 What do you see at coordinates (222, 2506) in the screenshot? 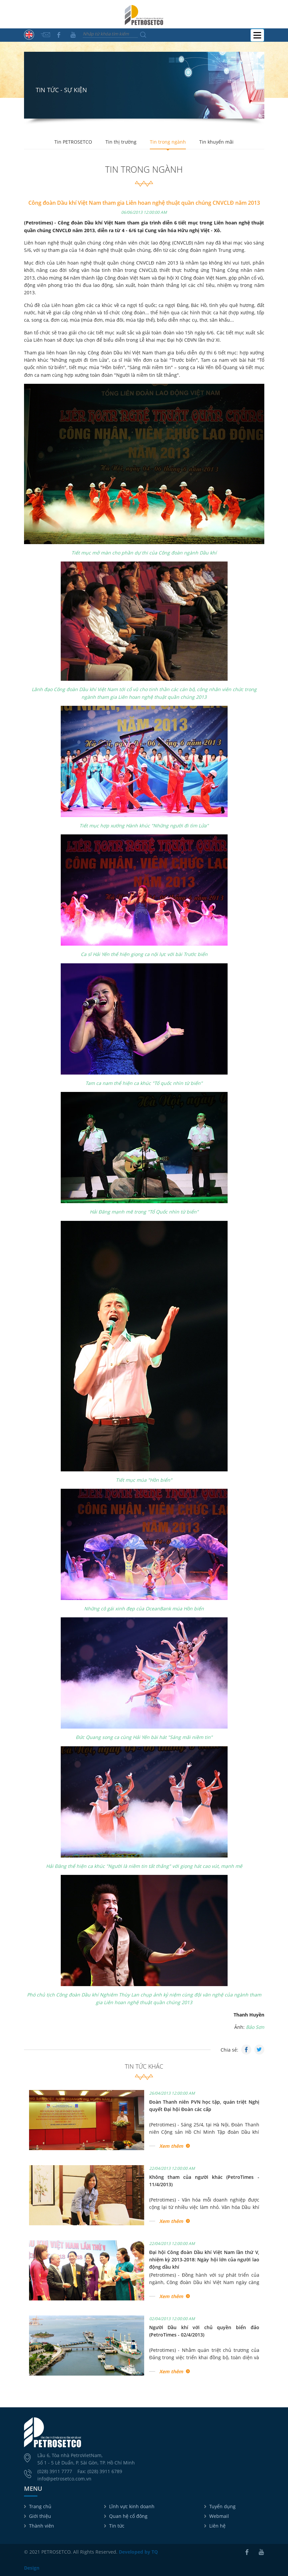
I see `Tuyển dụng` at bounding box center [222, 2506].